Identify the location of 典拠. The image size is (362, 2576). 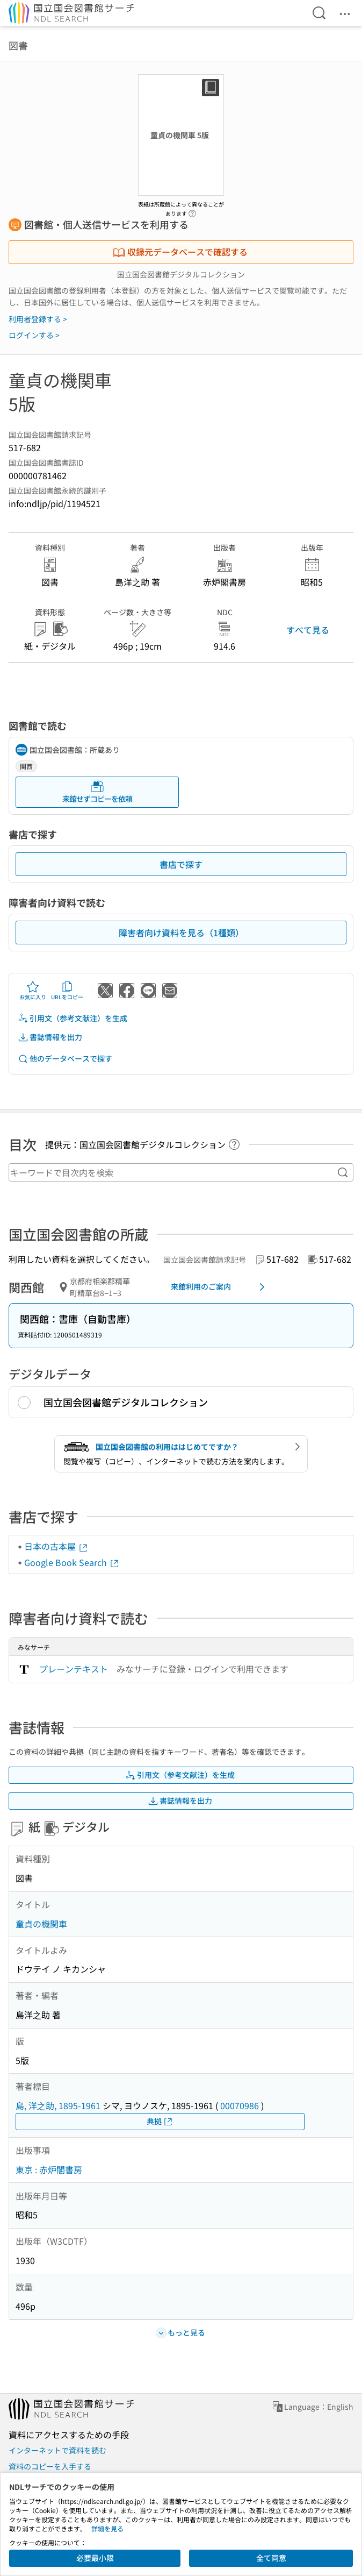
(160, 2121).